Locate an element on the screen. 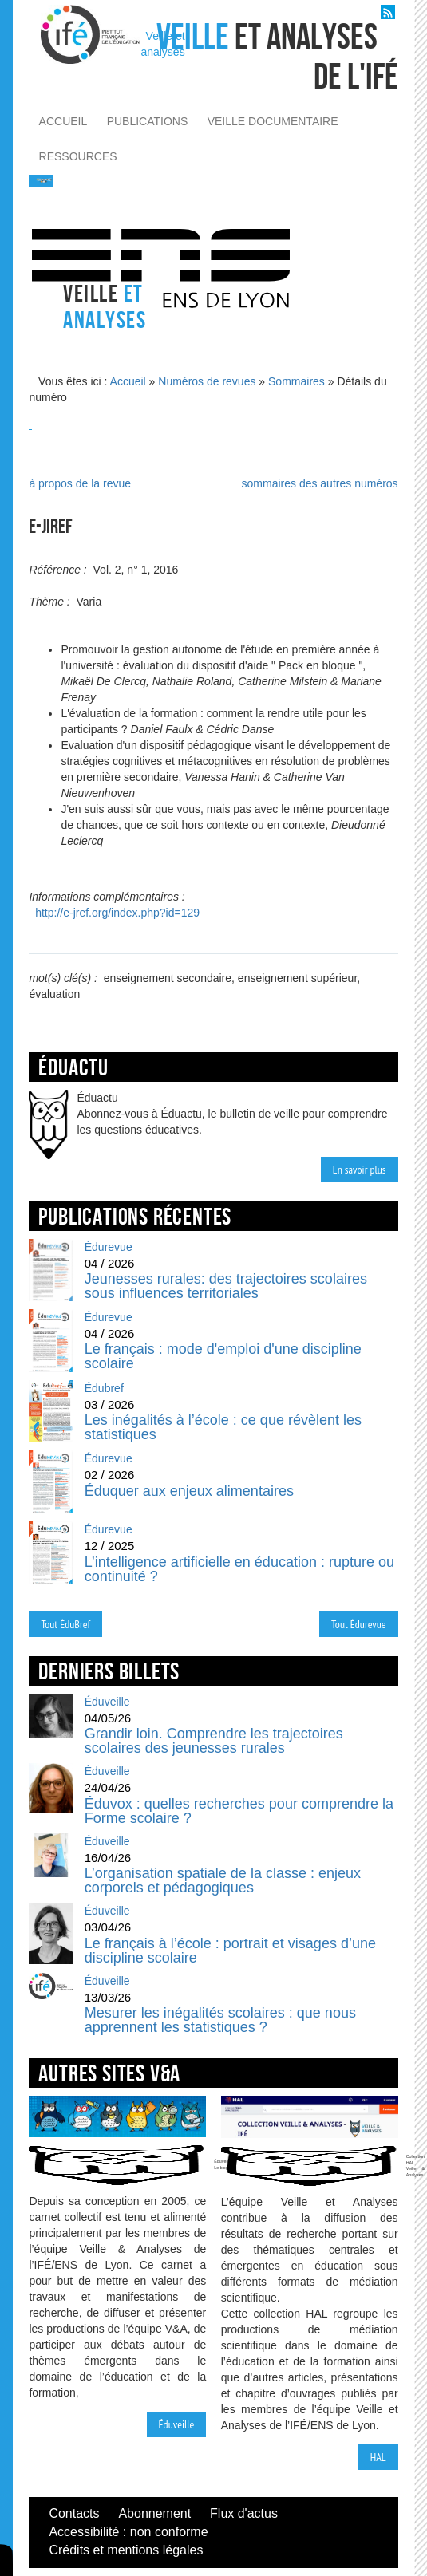 The image size is (427, 2576). Numéros de revues is located at coordinates (206, 381).